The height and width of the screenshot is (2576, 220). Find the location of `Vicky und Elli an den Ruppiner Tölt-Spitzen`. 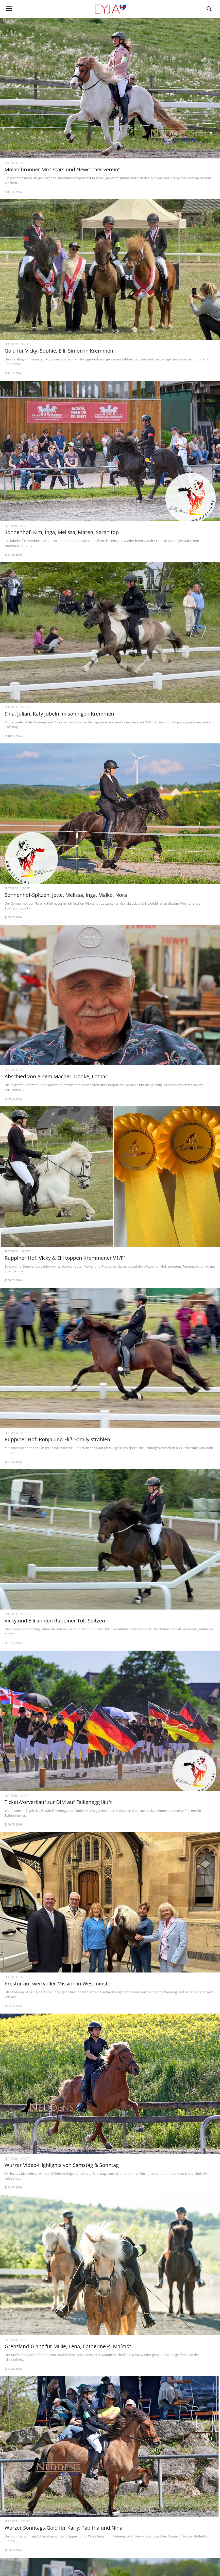

Vicky und Elli an den Ruppiner Tölt-Spitzen is located at coordinates (55, 1620).